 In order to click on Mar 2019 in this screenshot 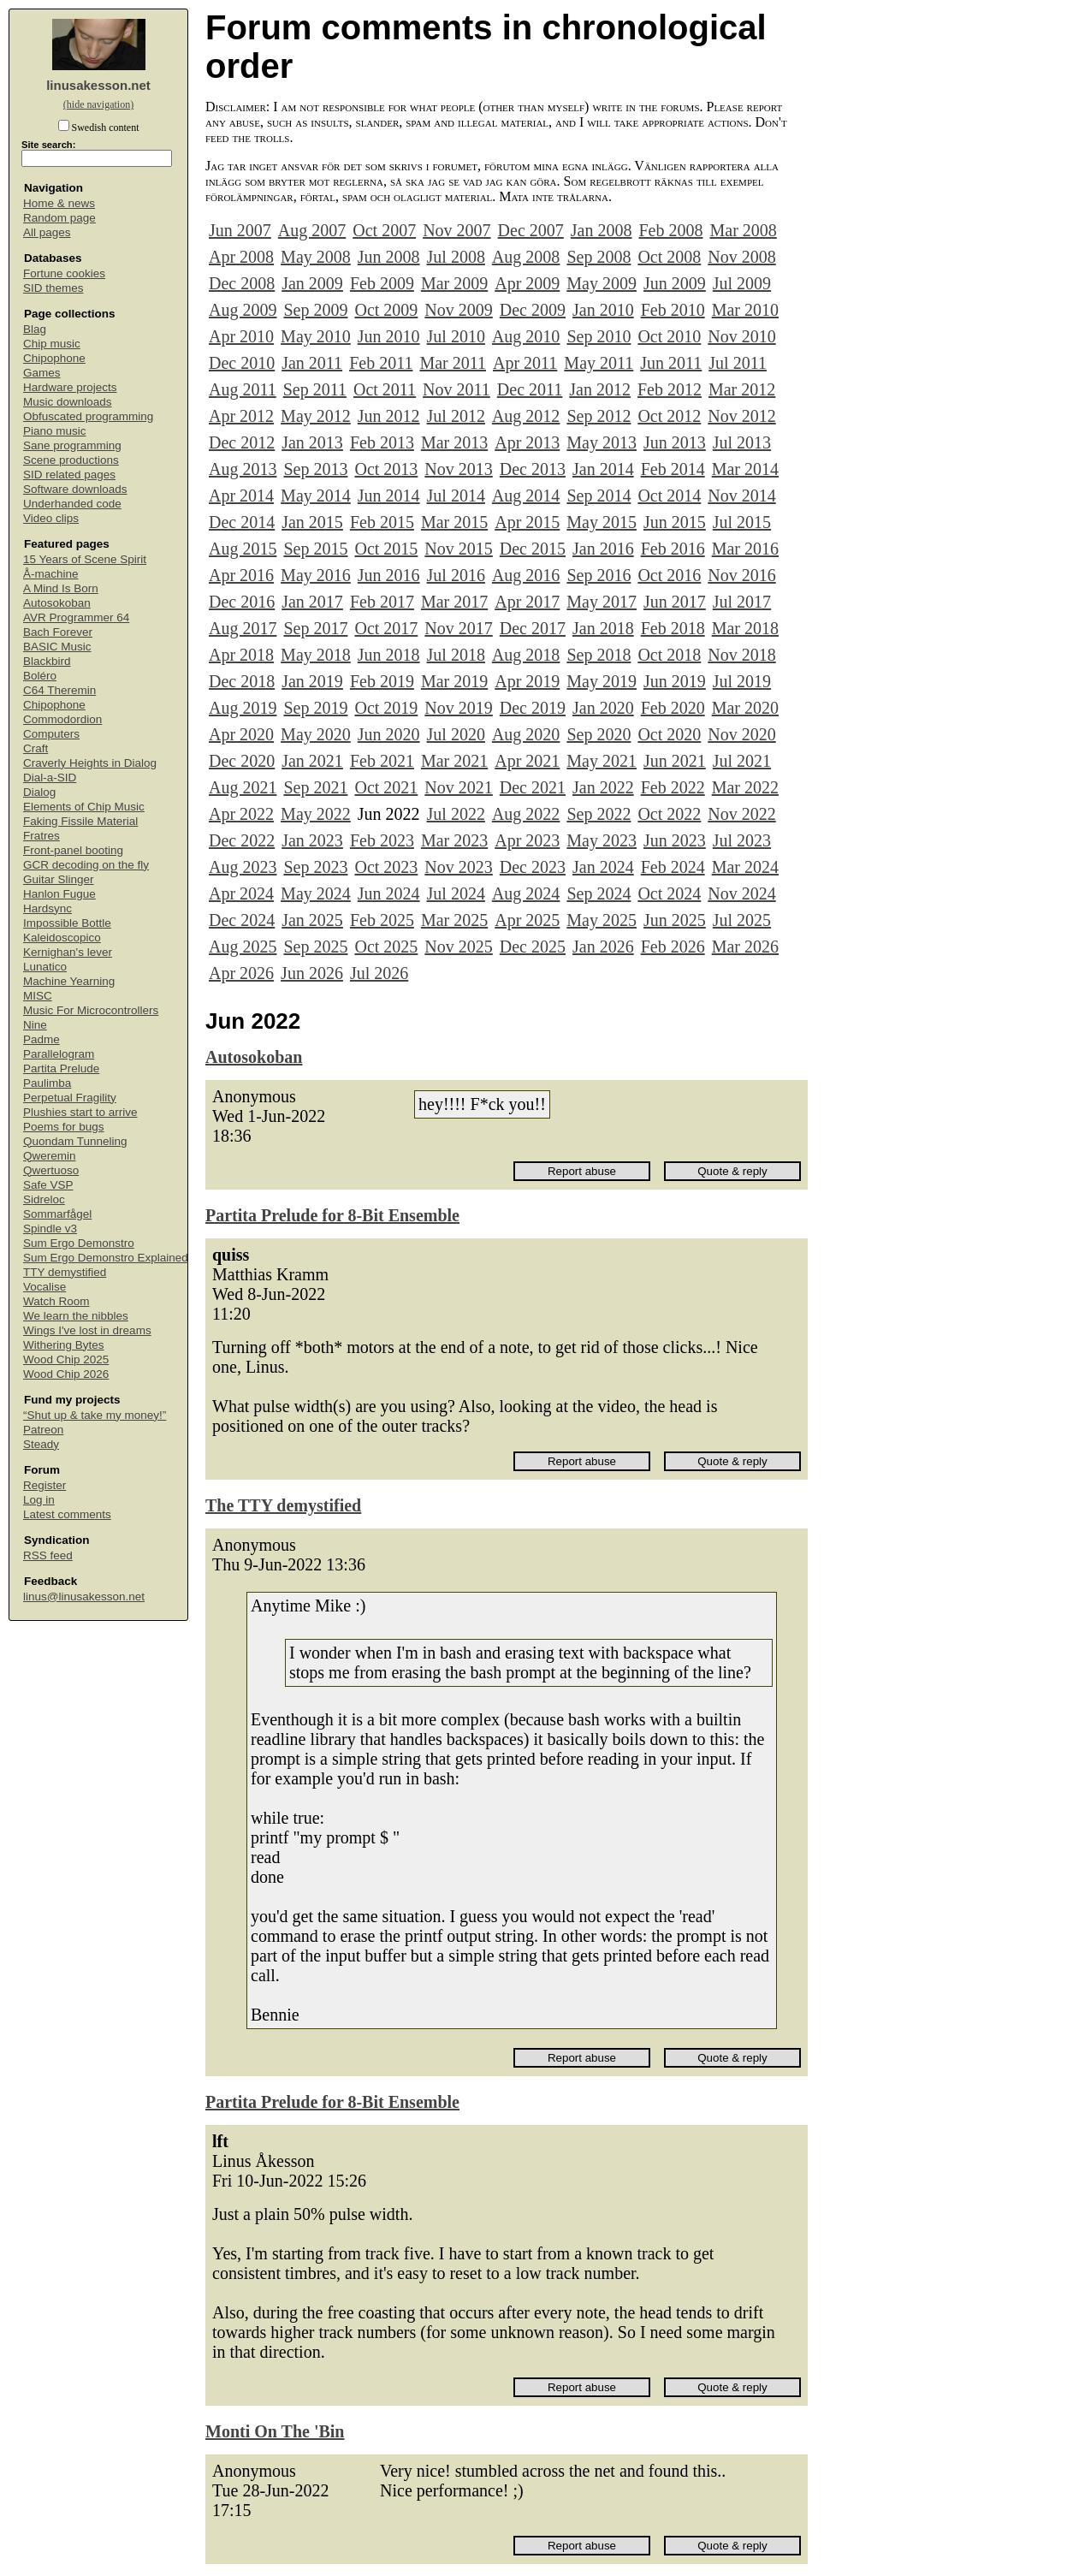, I will do `click(454, 681)`.